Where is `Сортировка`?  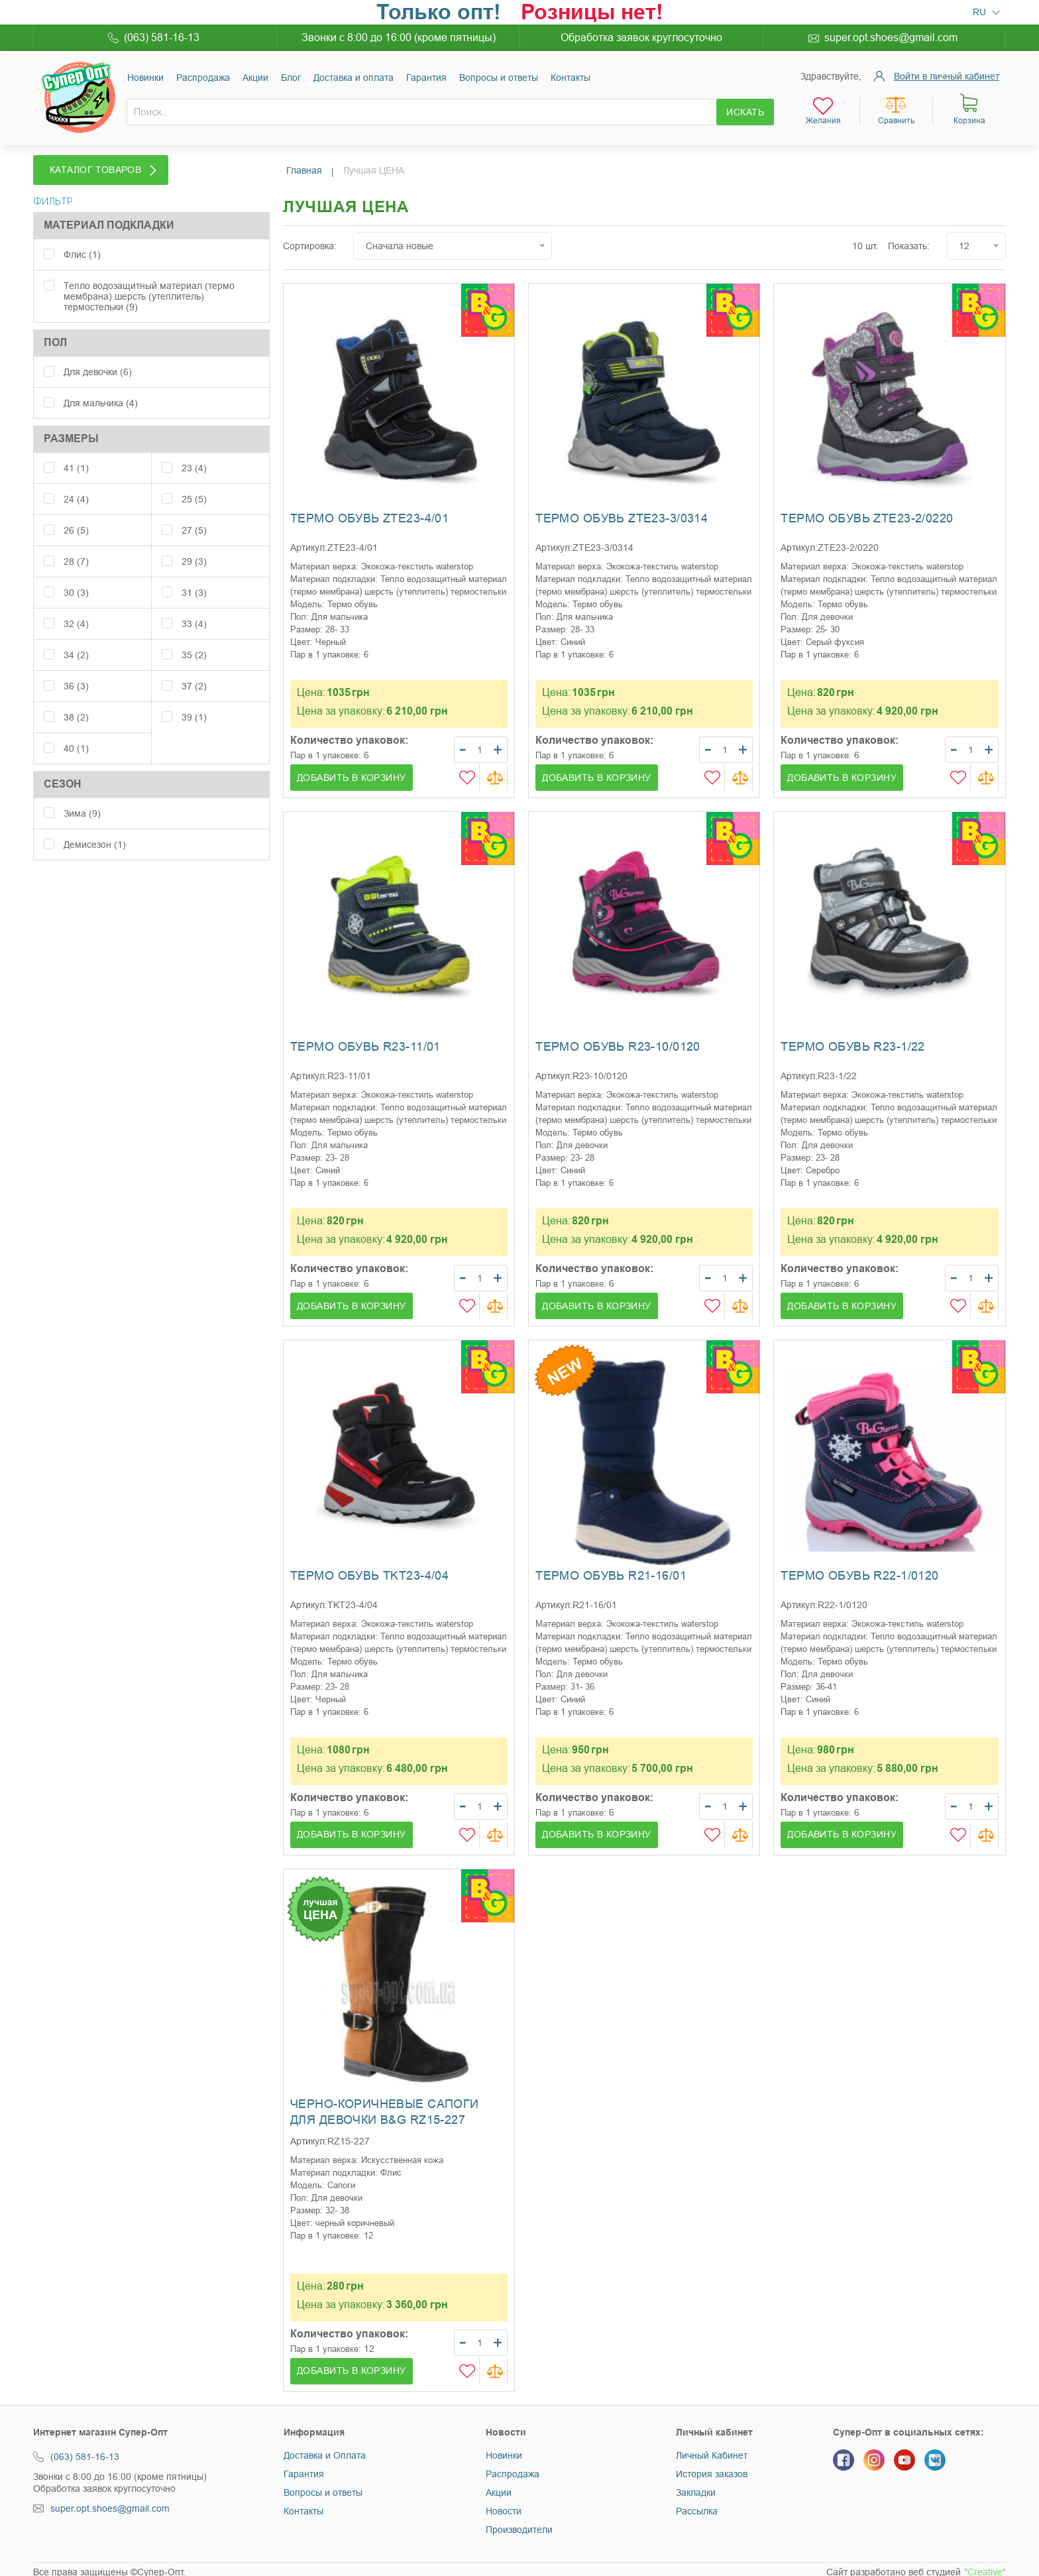 Сортировка is located at coordinates (308, 240).